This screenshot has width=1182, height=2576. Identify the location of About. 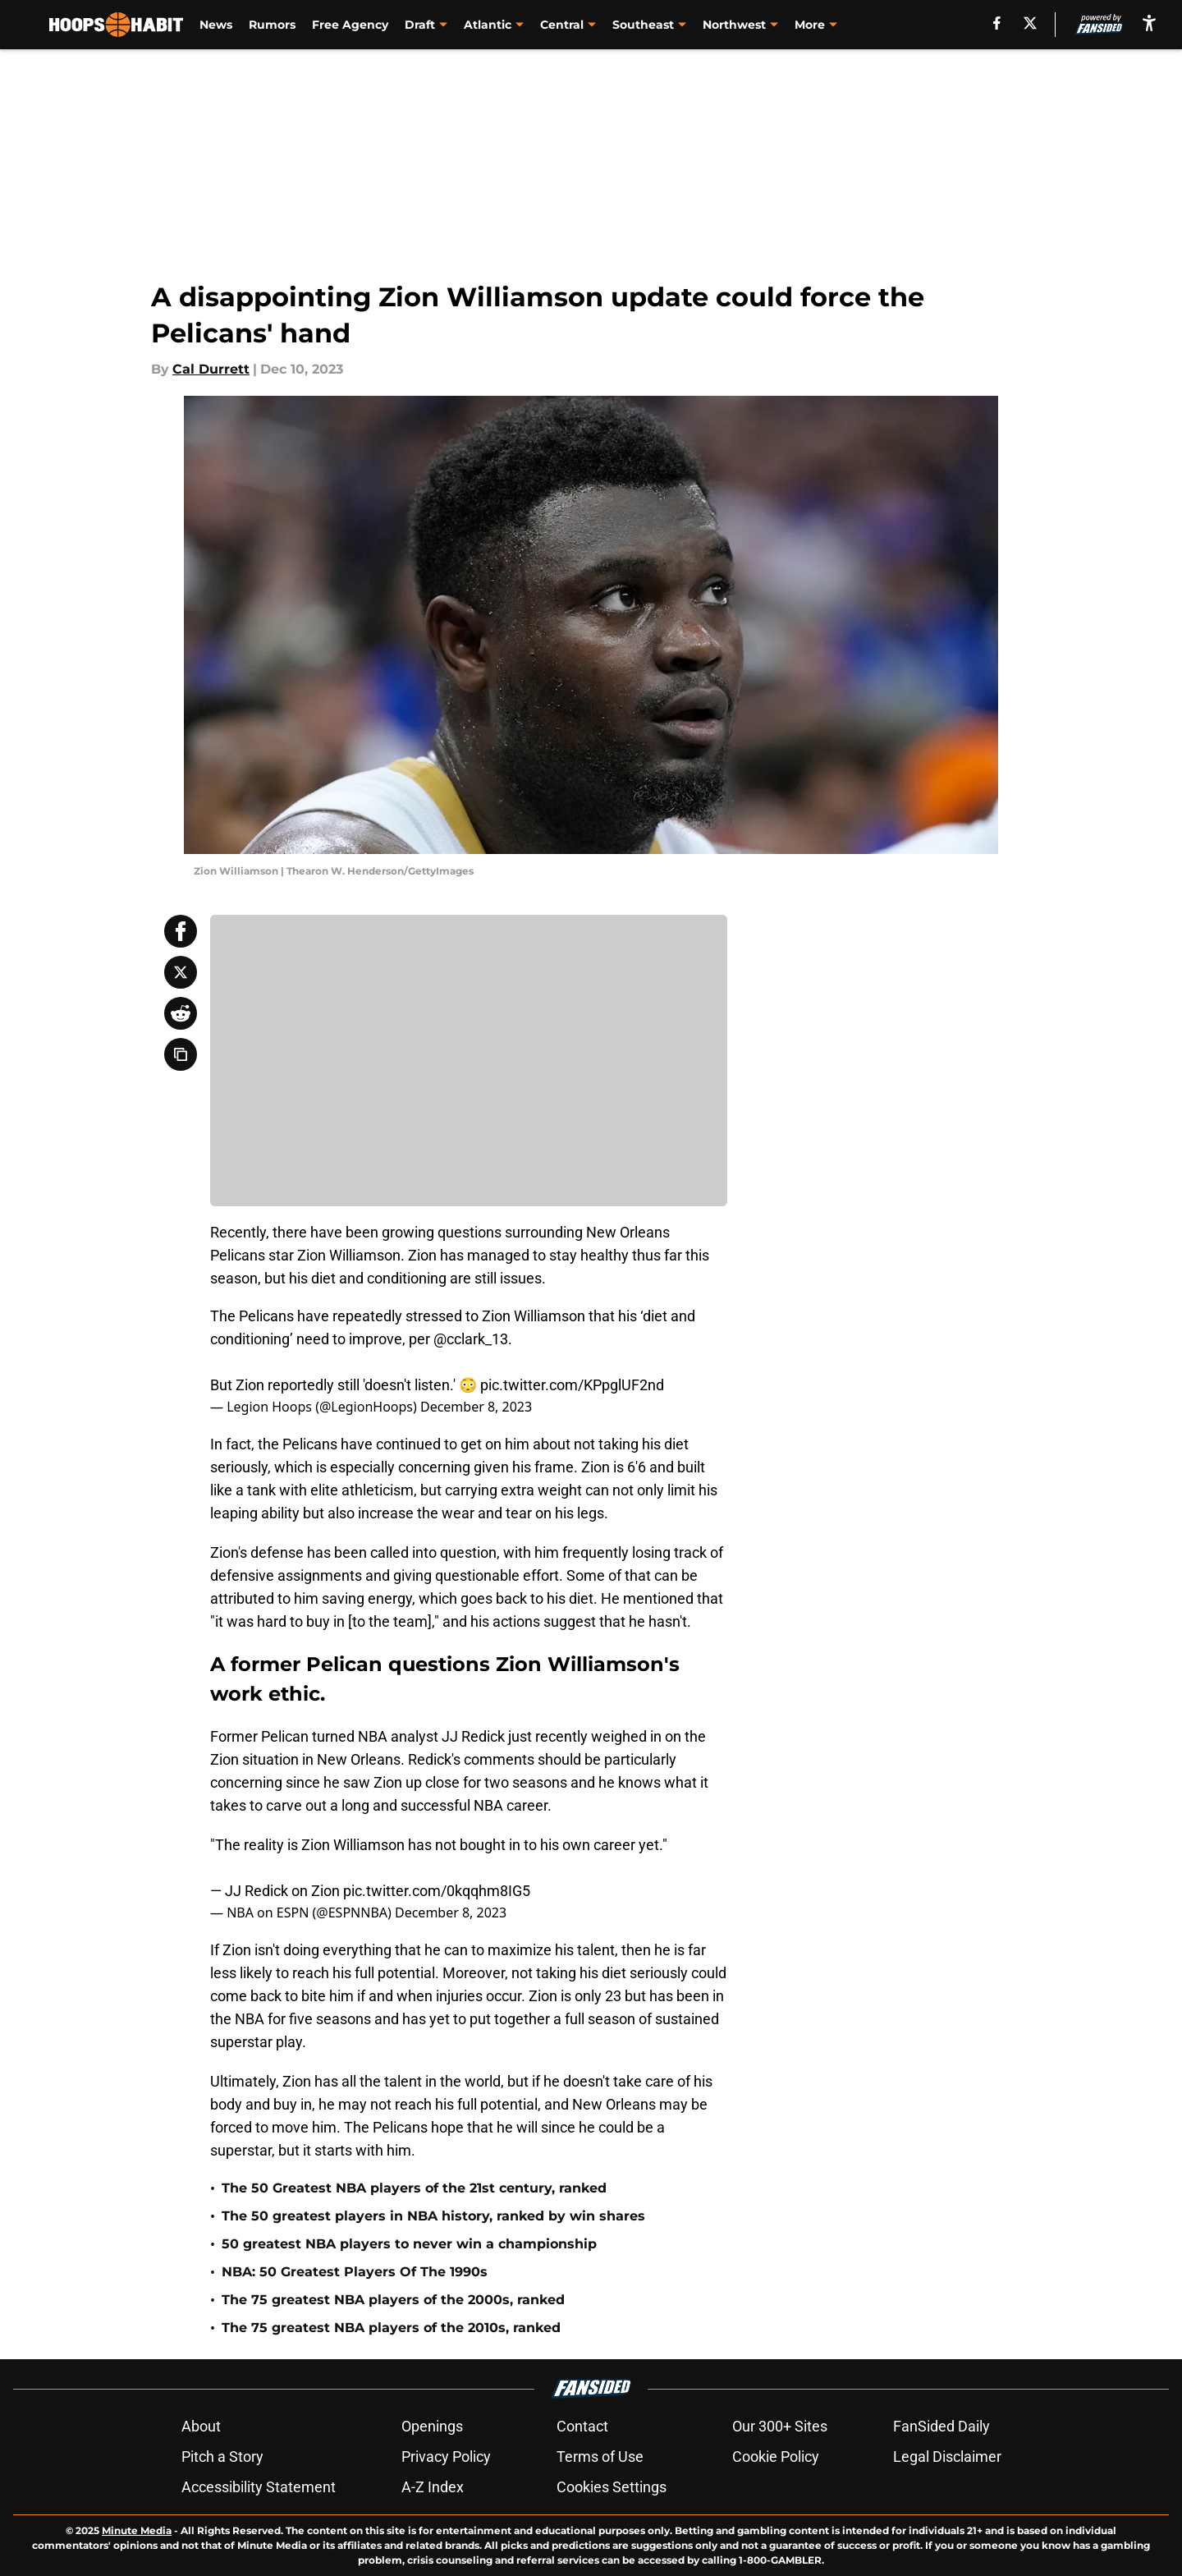
(201, 2426).